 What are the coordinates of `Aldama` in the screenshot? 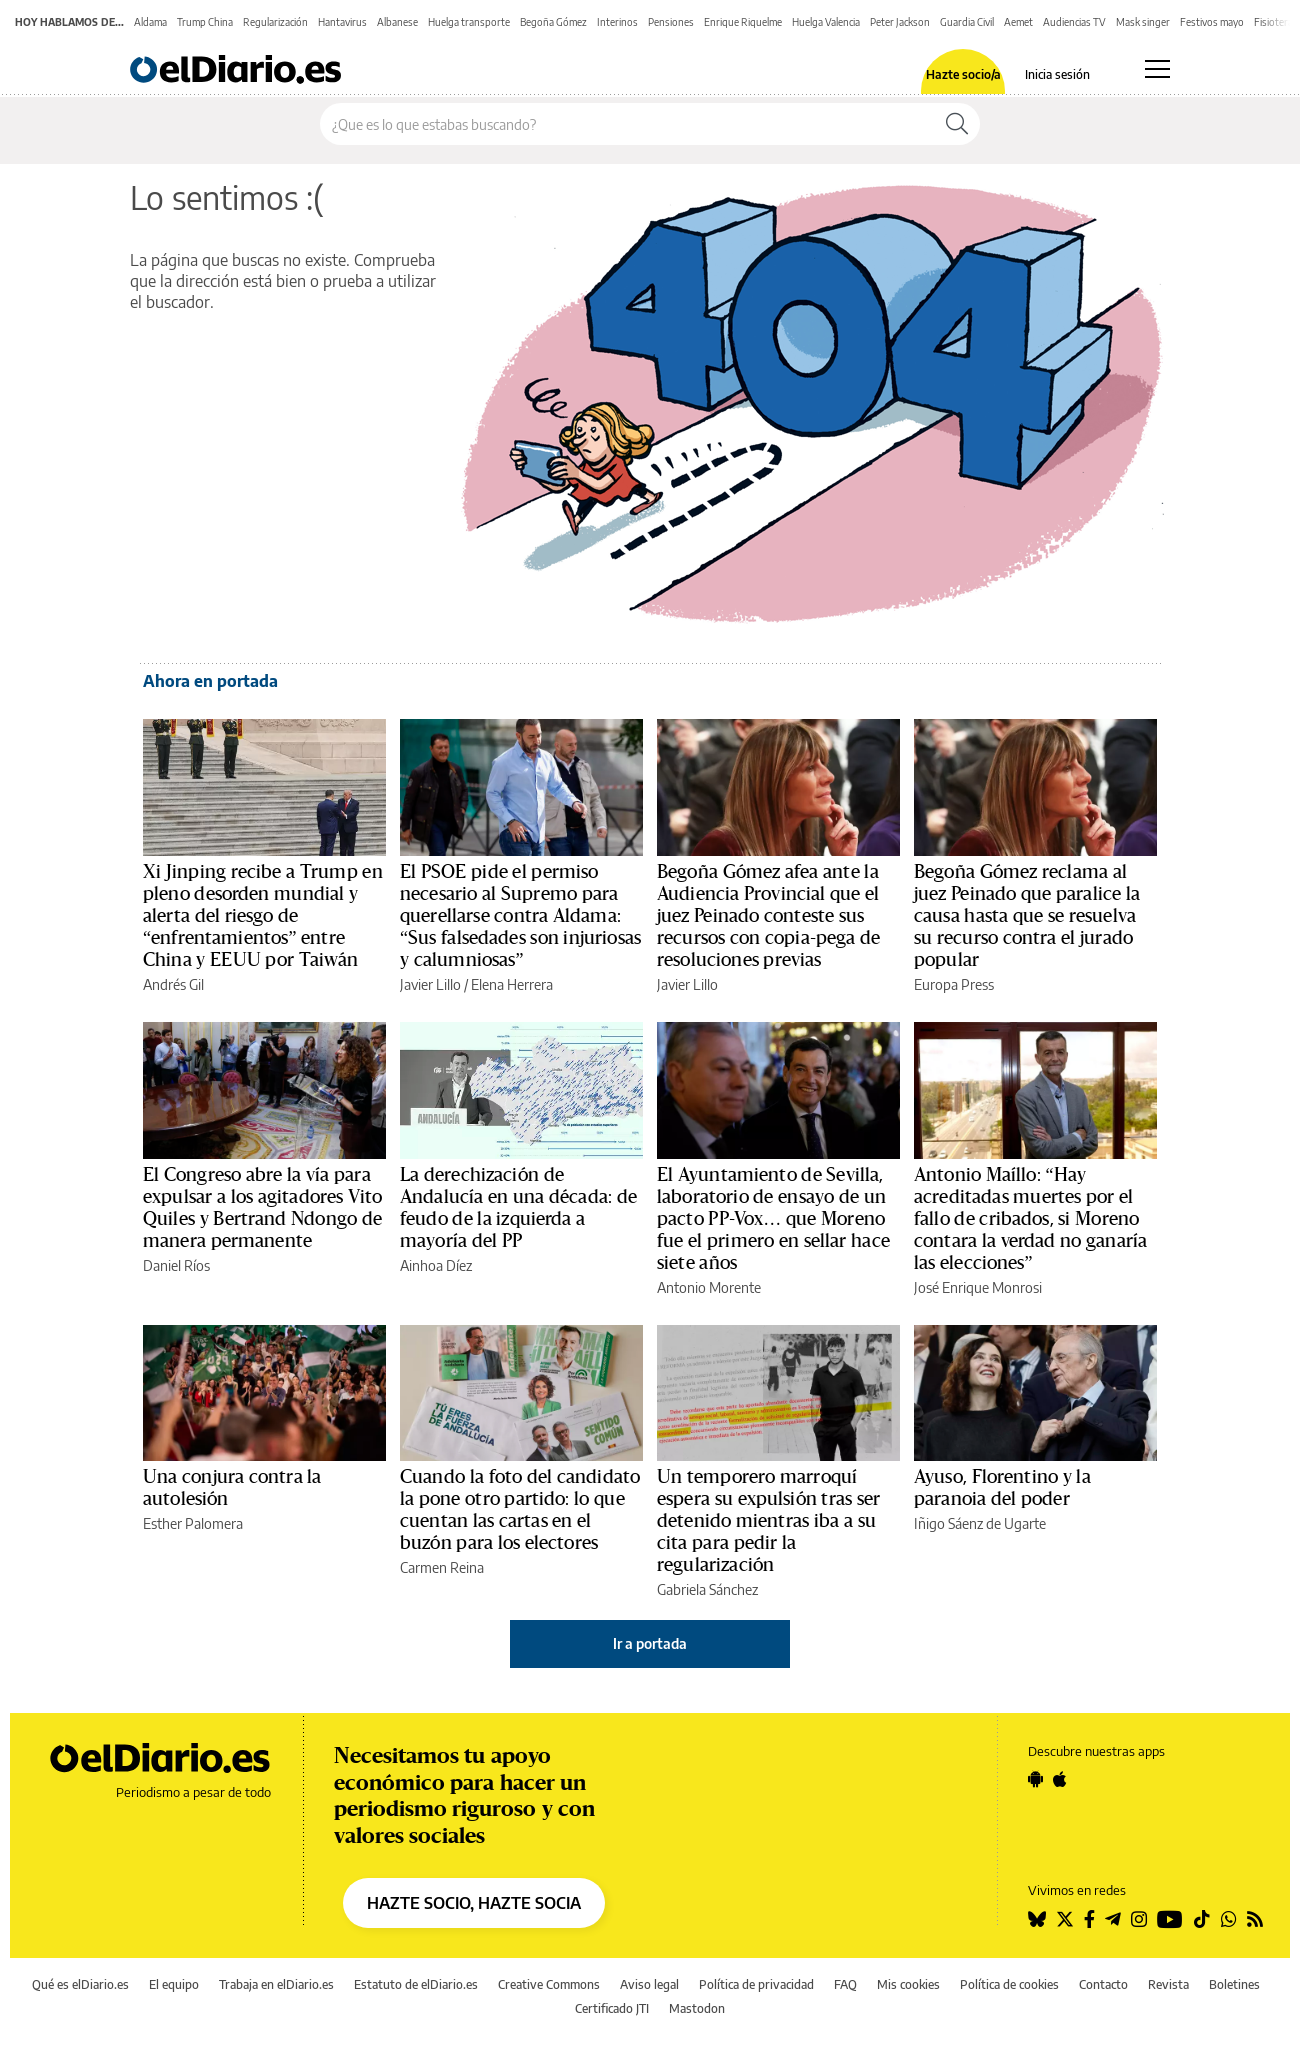 It's located at (150, 22).